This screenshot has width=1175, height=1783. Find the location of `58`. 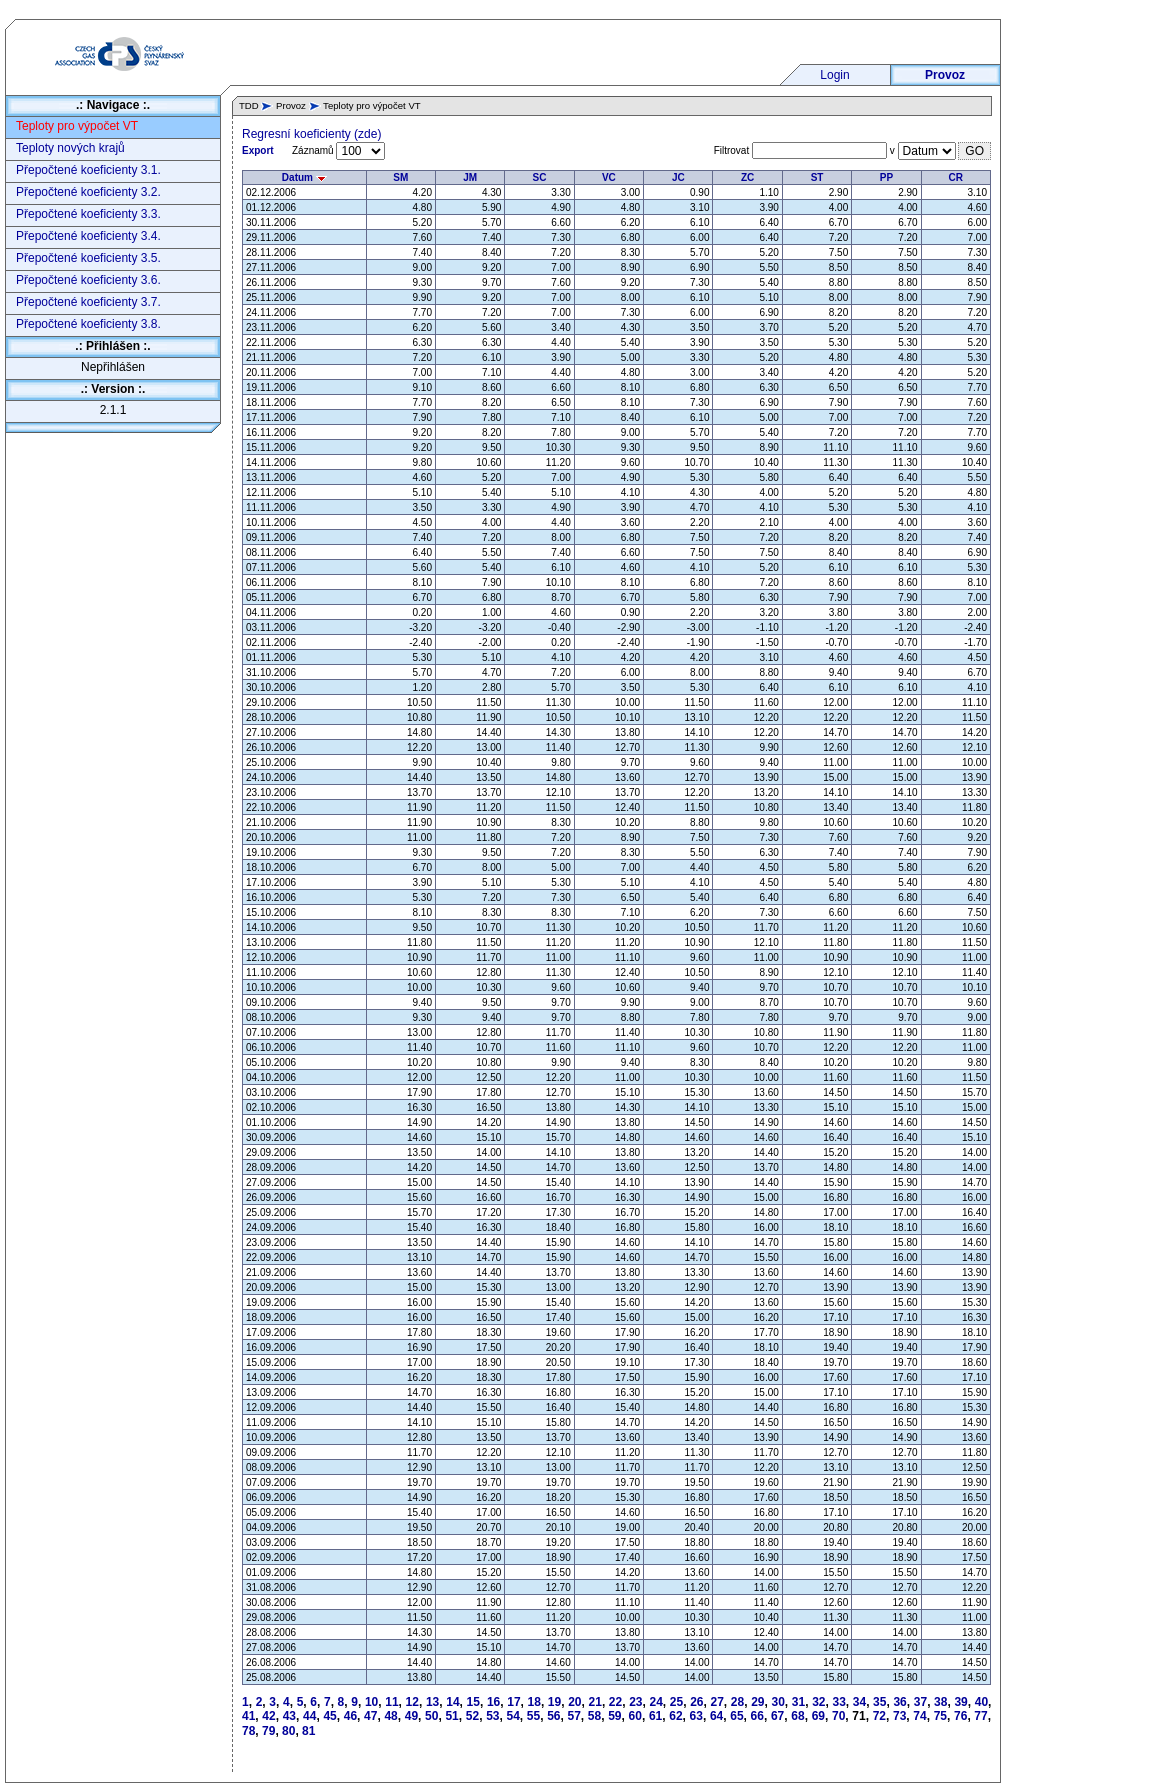

58 is located at coordinates (594, 1716).